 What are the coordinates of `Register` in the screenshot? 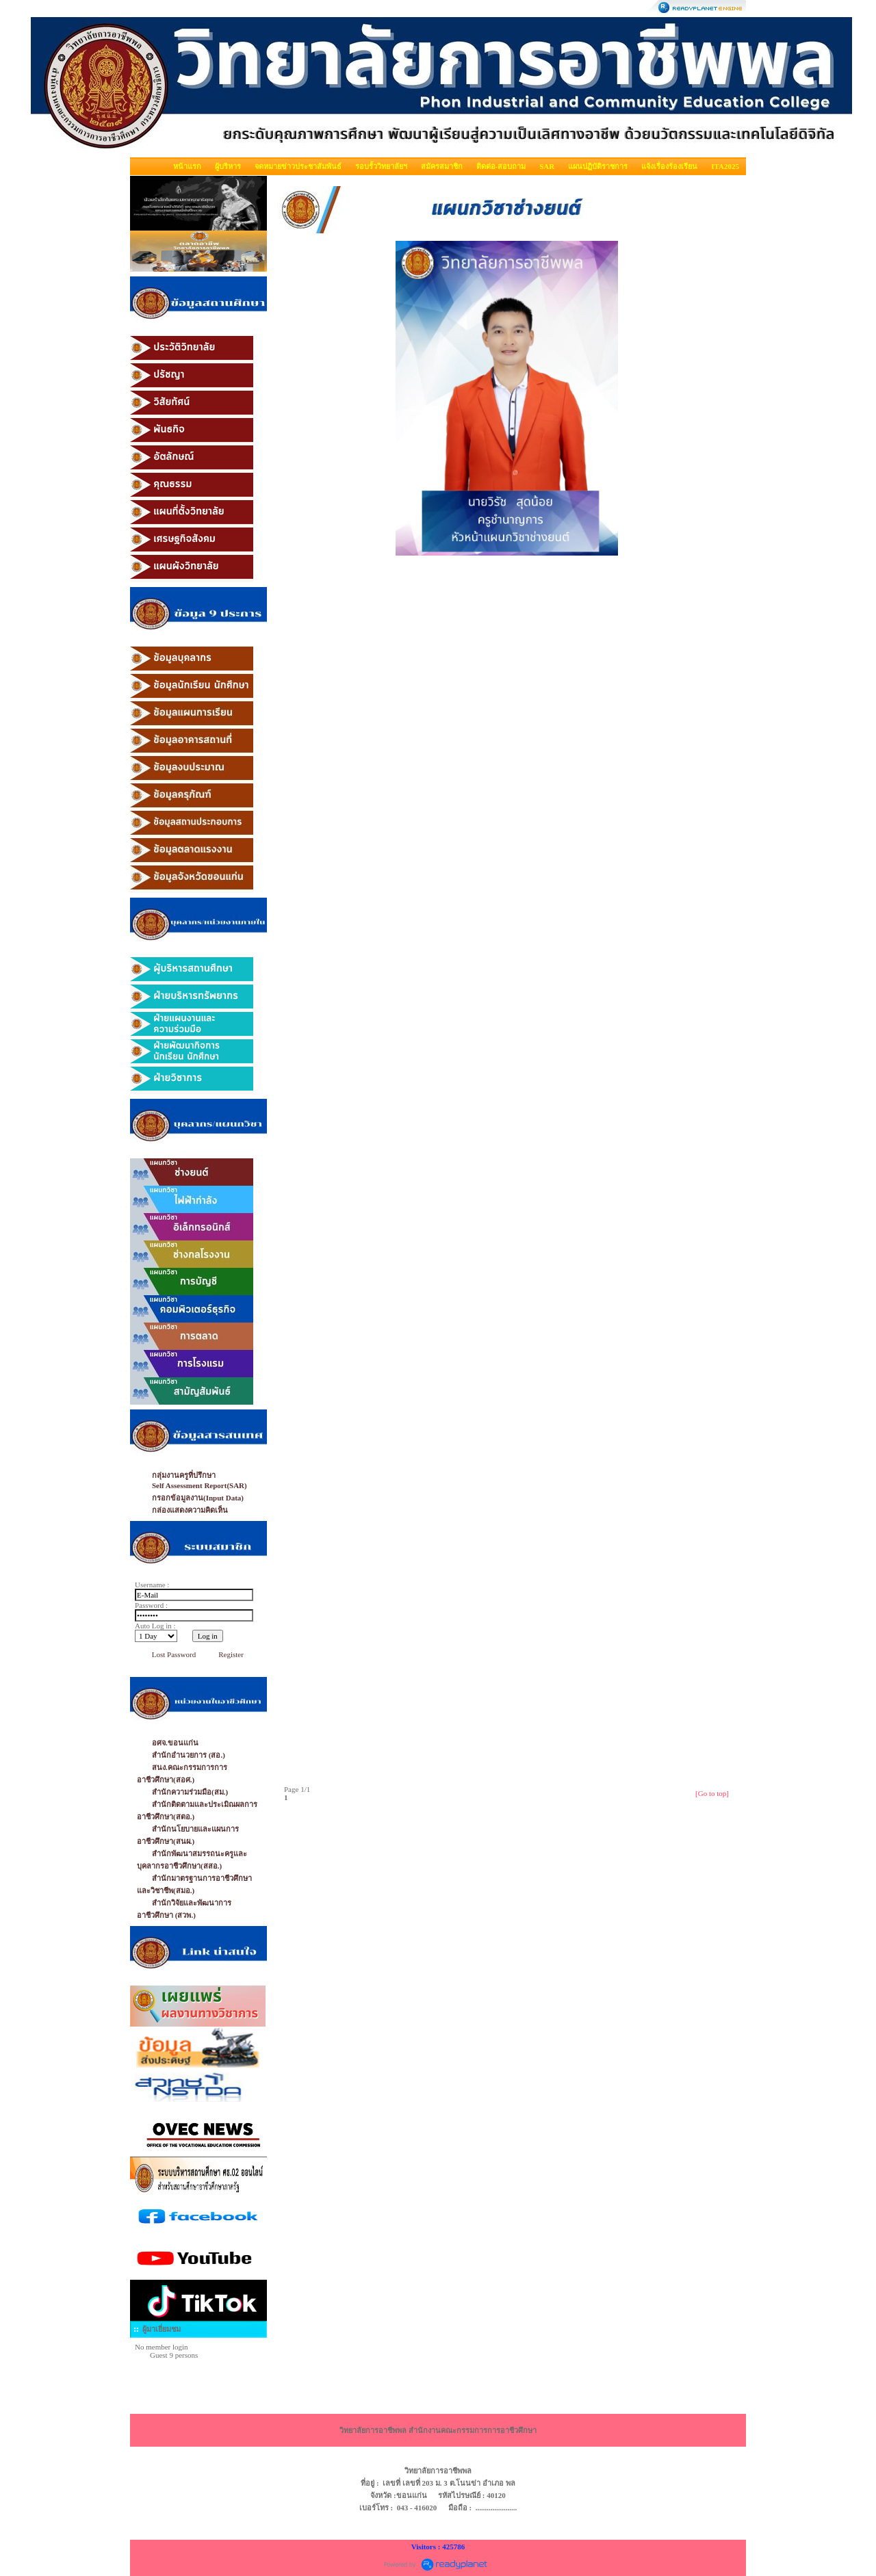 It's located at (231, 1654).